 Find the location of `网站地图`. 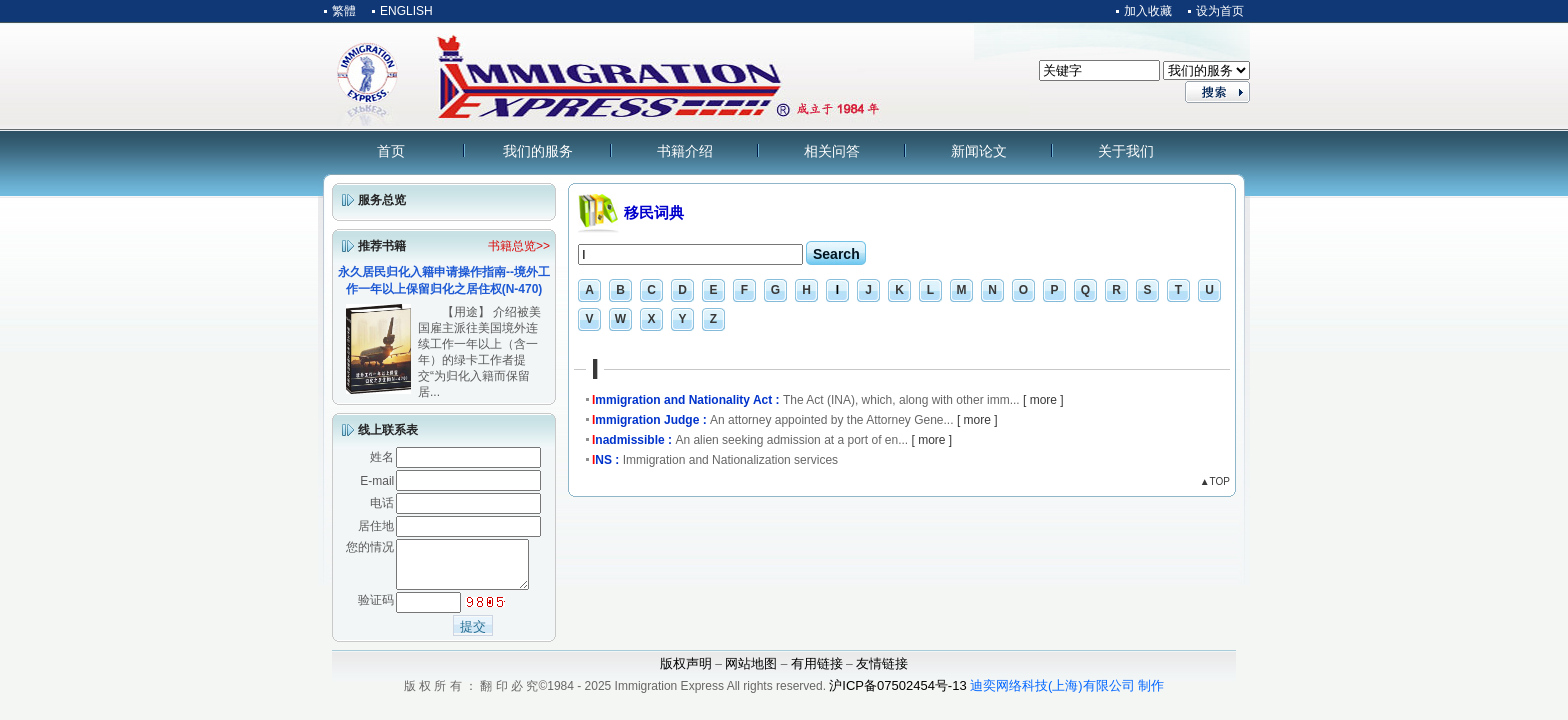

网站地图 is located at coordinates (751, 672).